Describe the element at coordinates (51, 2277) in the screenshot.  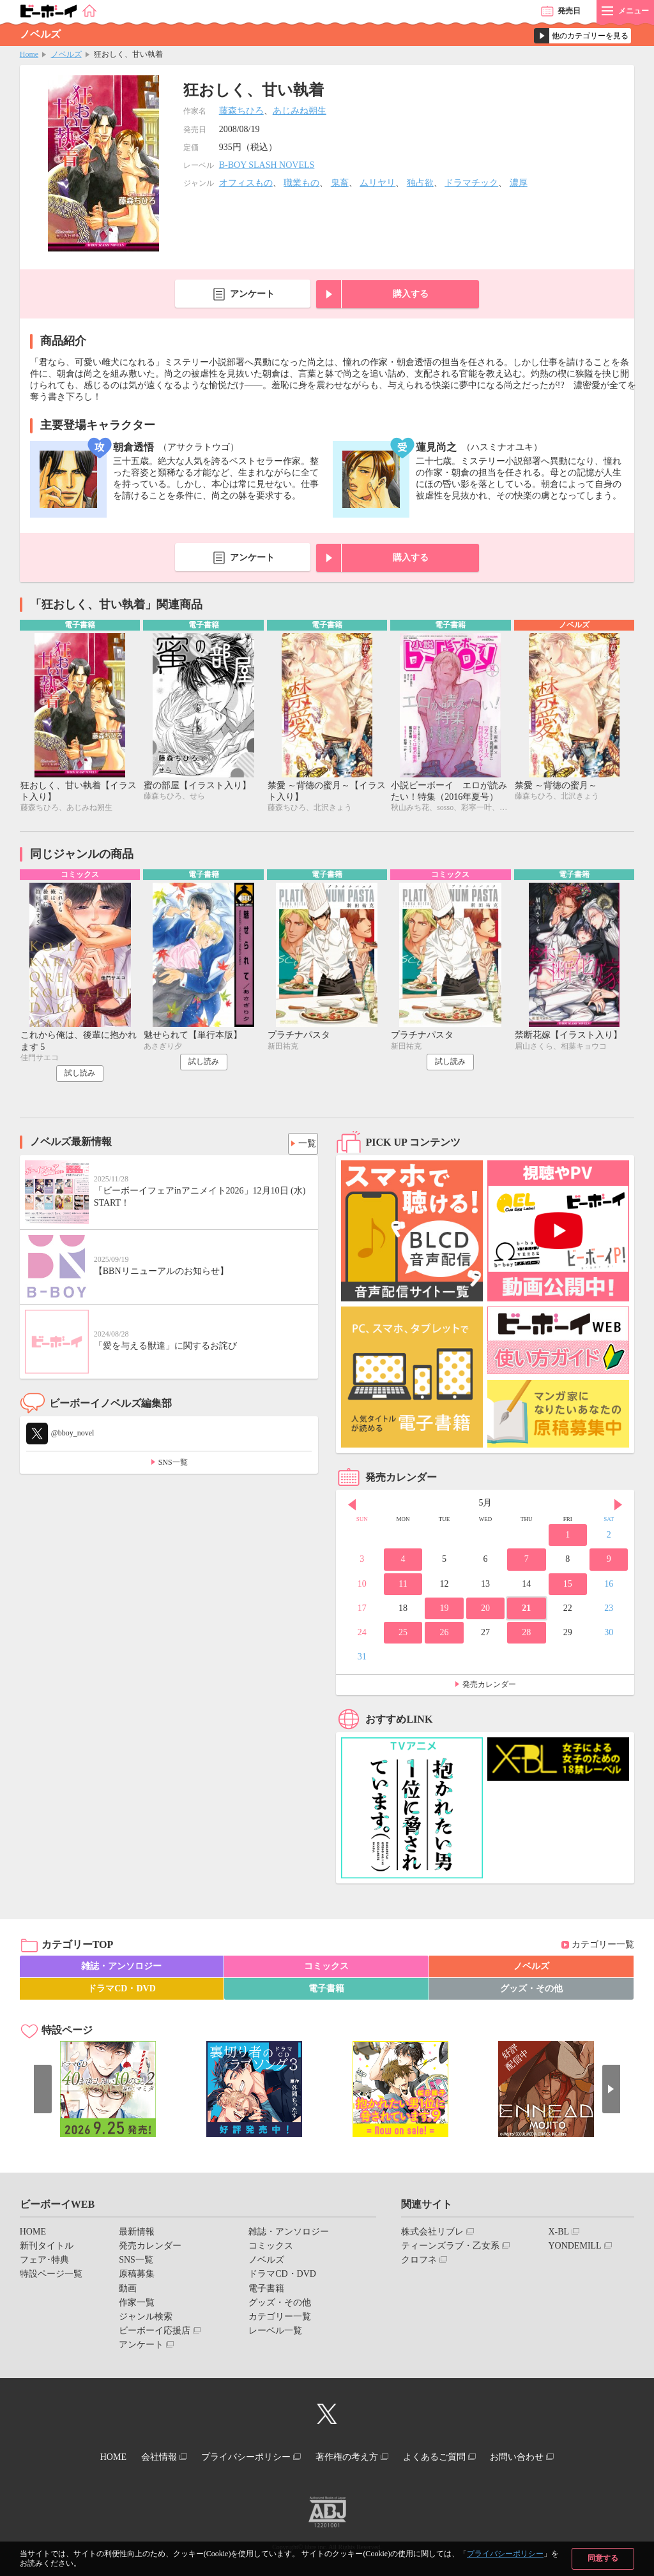
I see `特設ページ一覧` at that location.